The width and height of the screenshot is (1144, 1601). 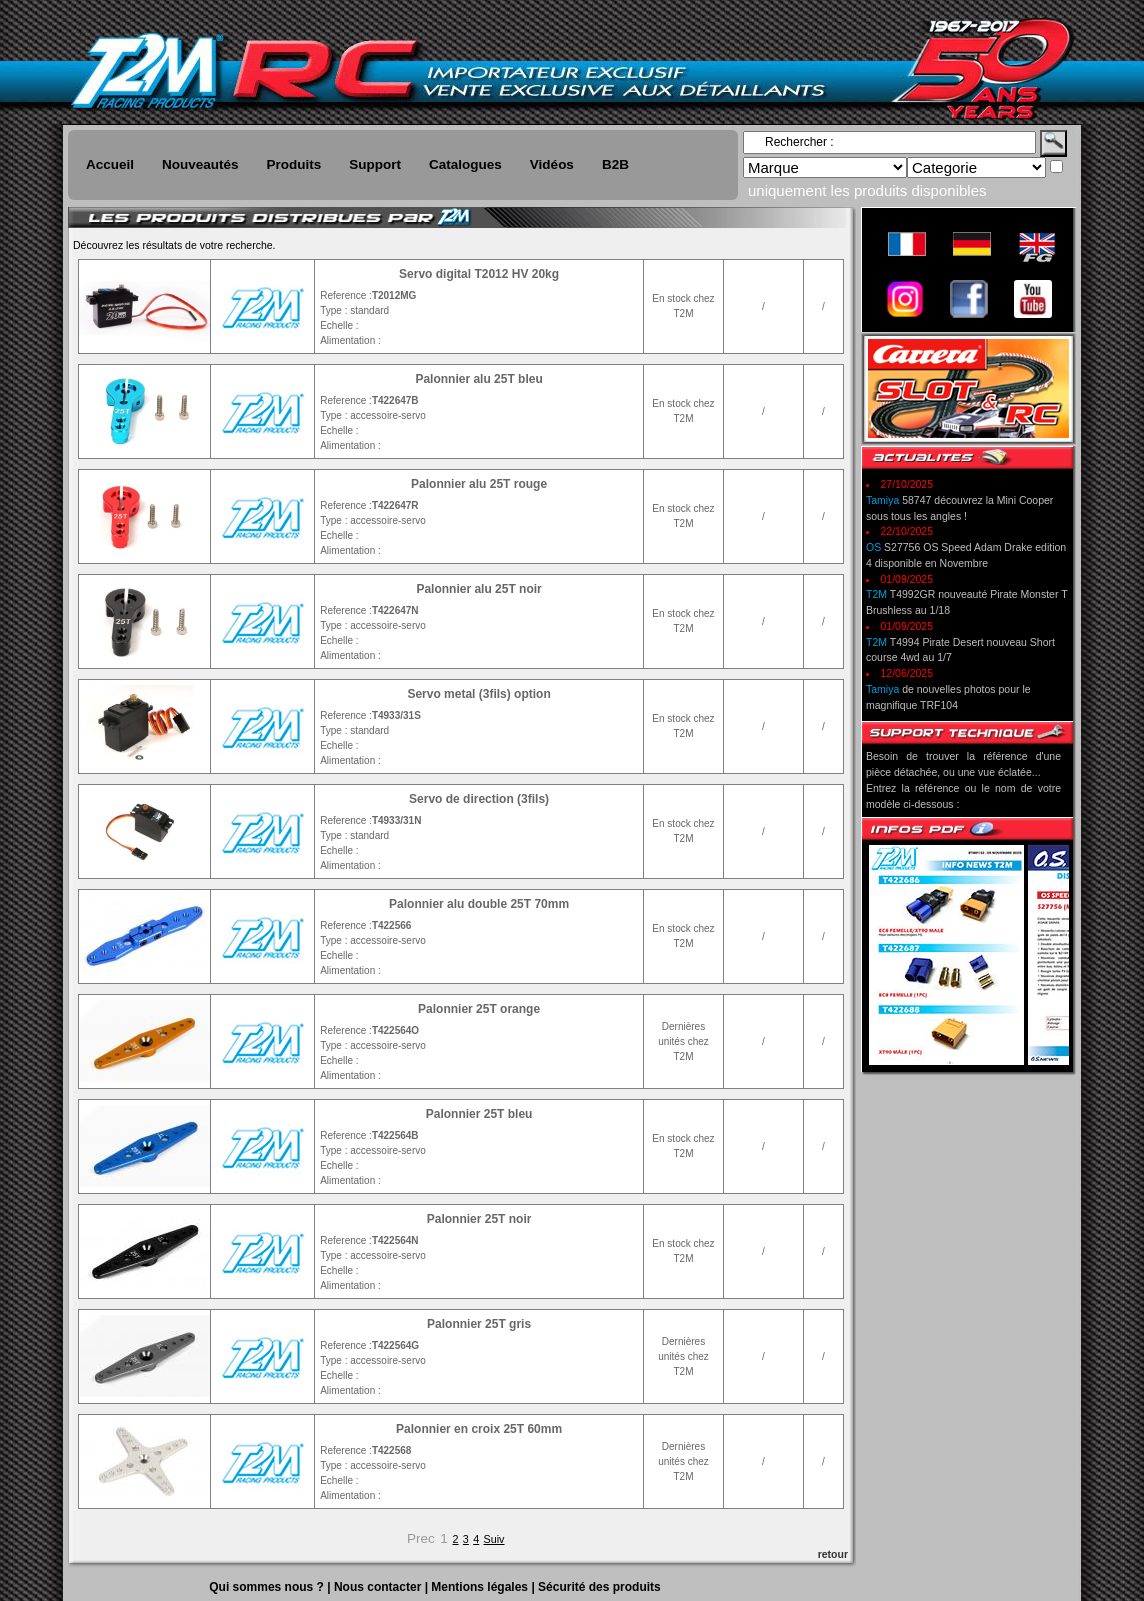 I want to click on Support, so click(x=375, y=164).